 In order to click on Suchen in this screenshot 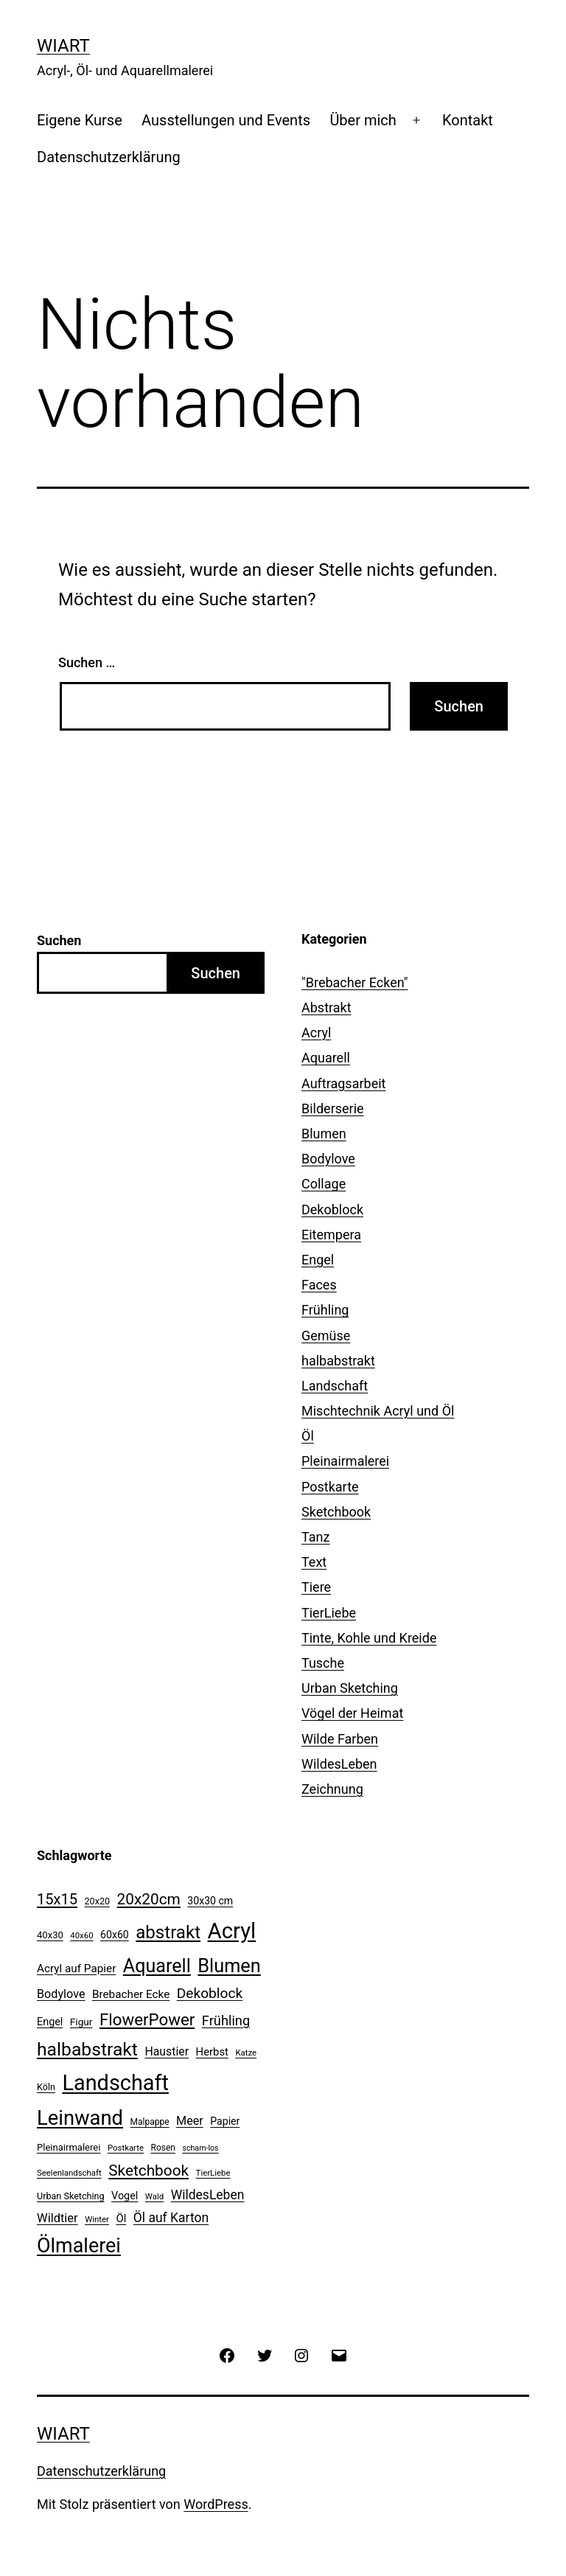, I will do `click(59, 940)`.